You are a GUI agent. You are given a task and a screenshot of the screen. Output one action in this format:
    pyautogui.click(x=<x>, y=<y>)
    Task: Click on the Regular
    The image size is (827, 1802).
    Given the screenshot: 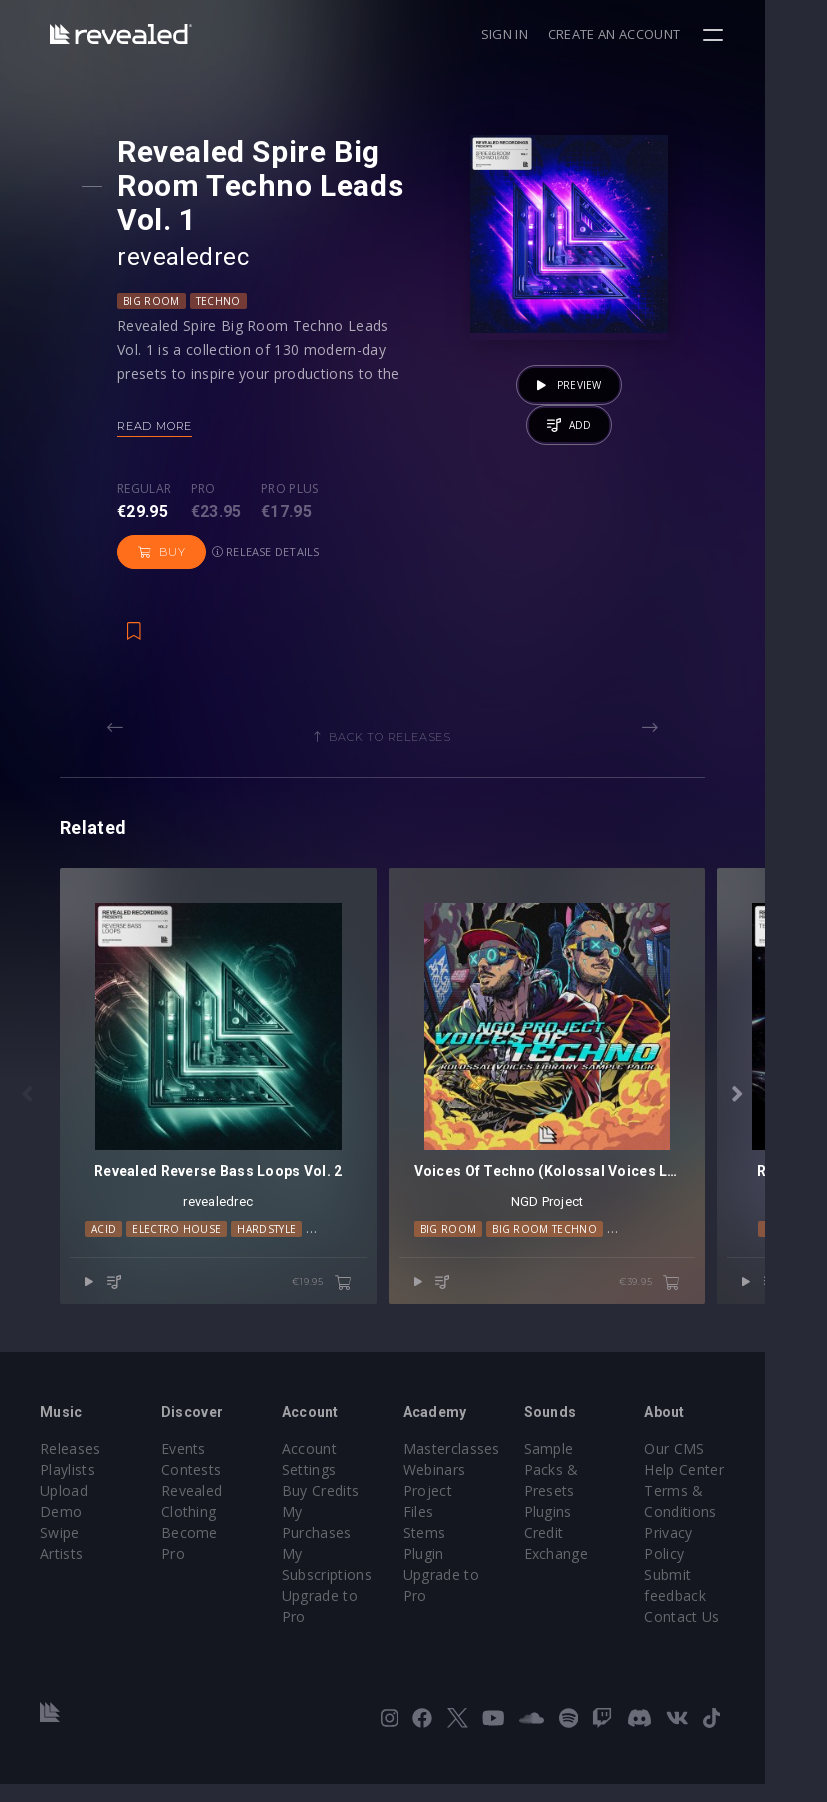 What is the action you would take?
    pyautogui.click(x=149, y=489)
    